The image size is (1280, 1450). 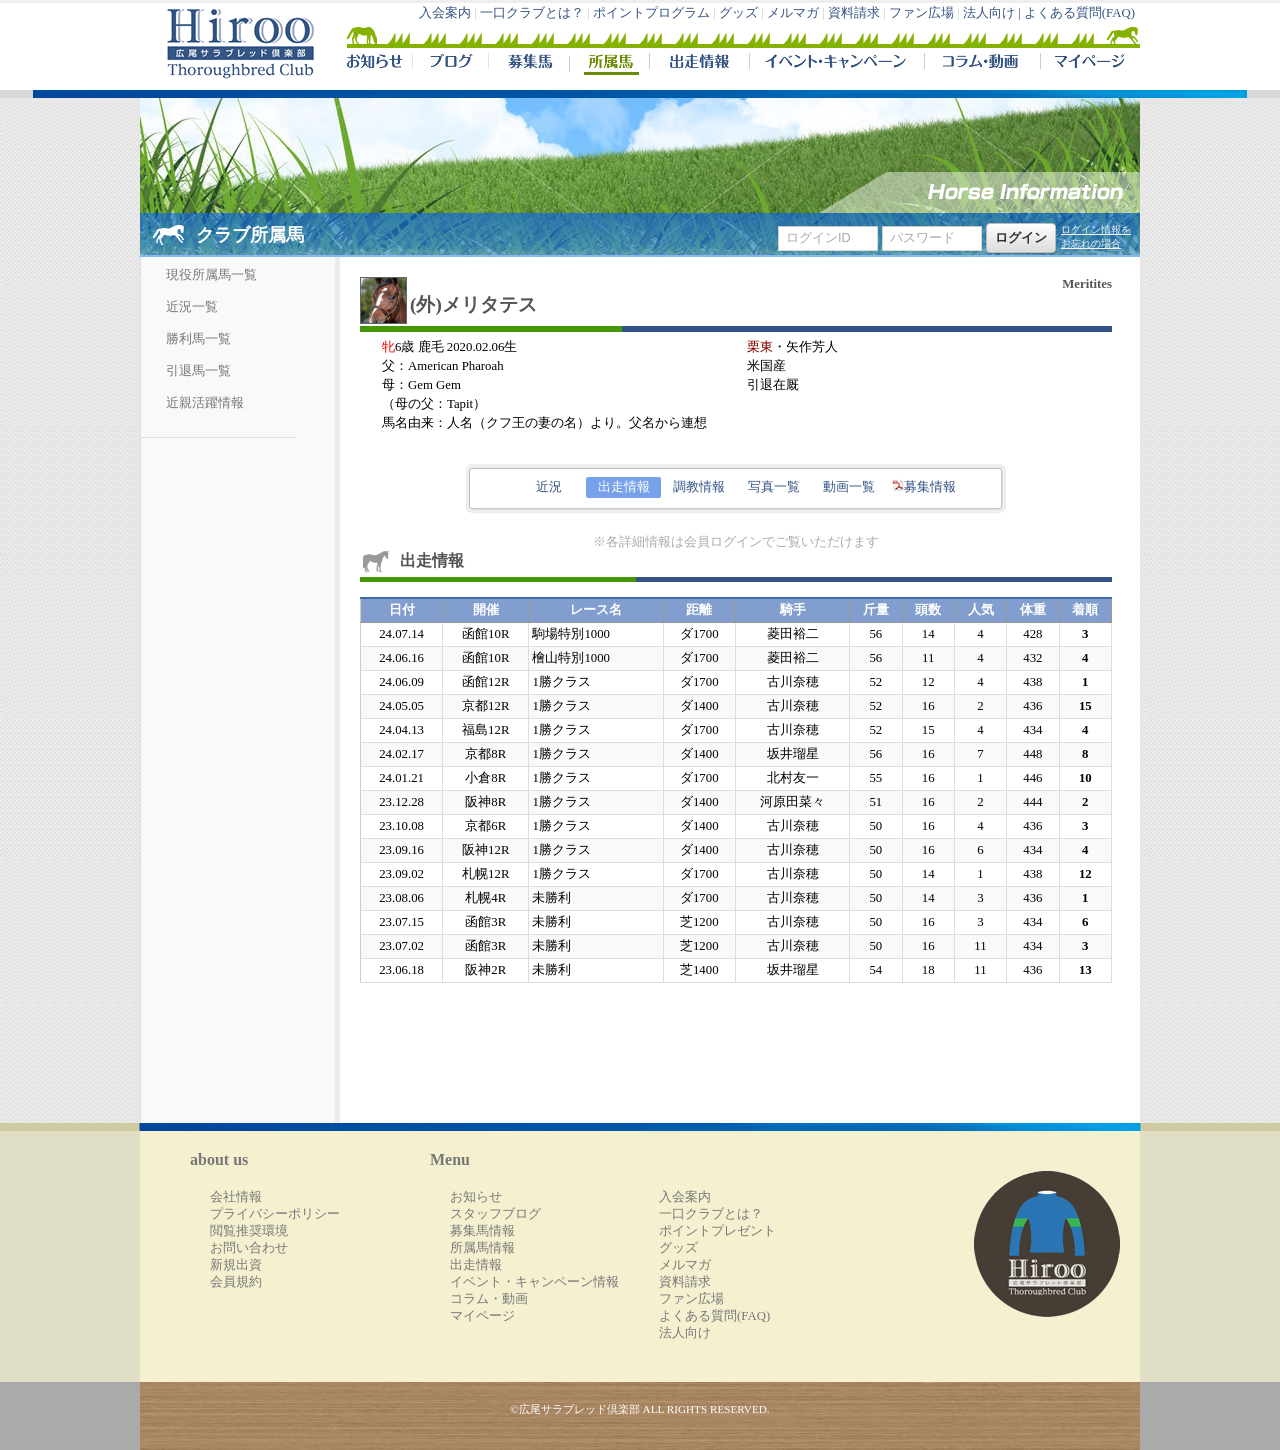 I want to click on 引退馬一覧, so click(x=198, y=371).